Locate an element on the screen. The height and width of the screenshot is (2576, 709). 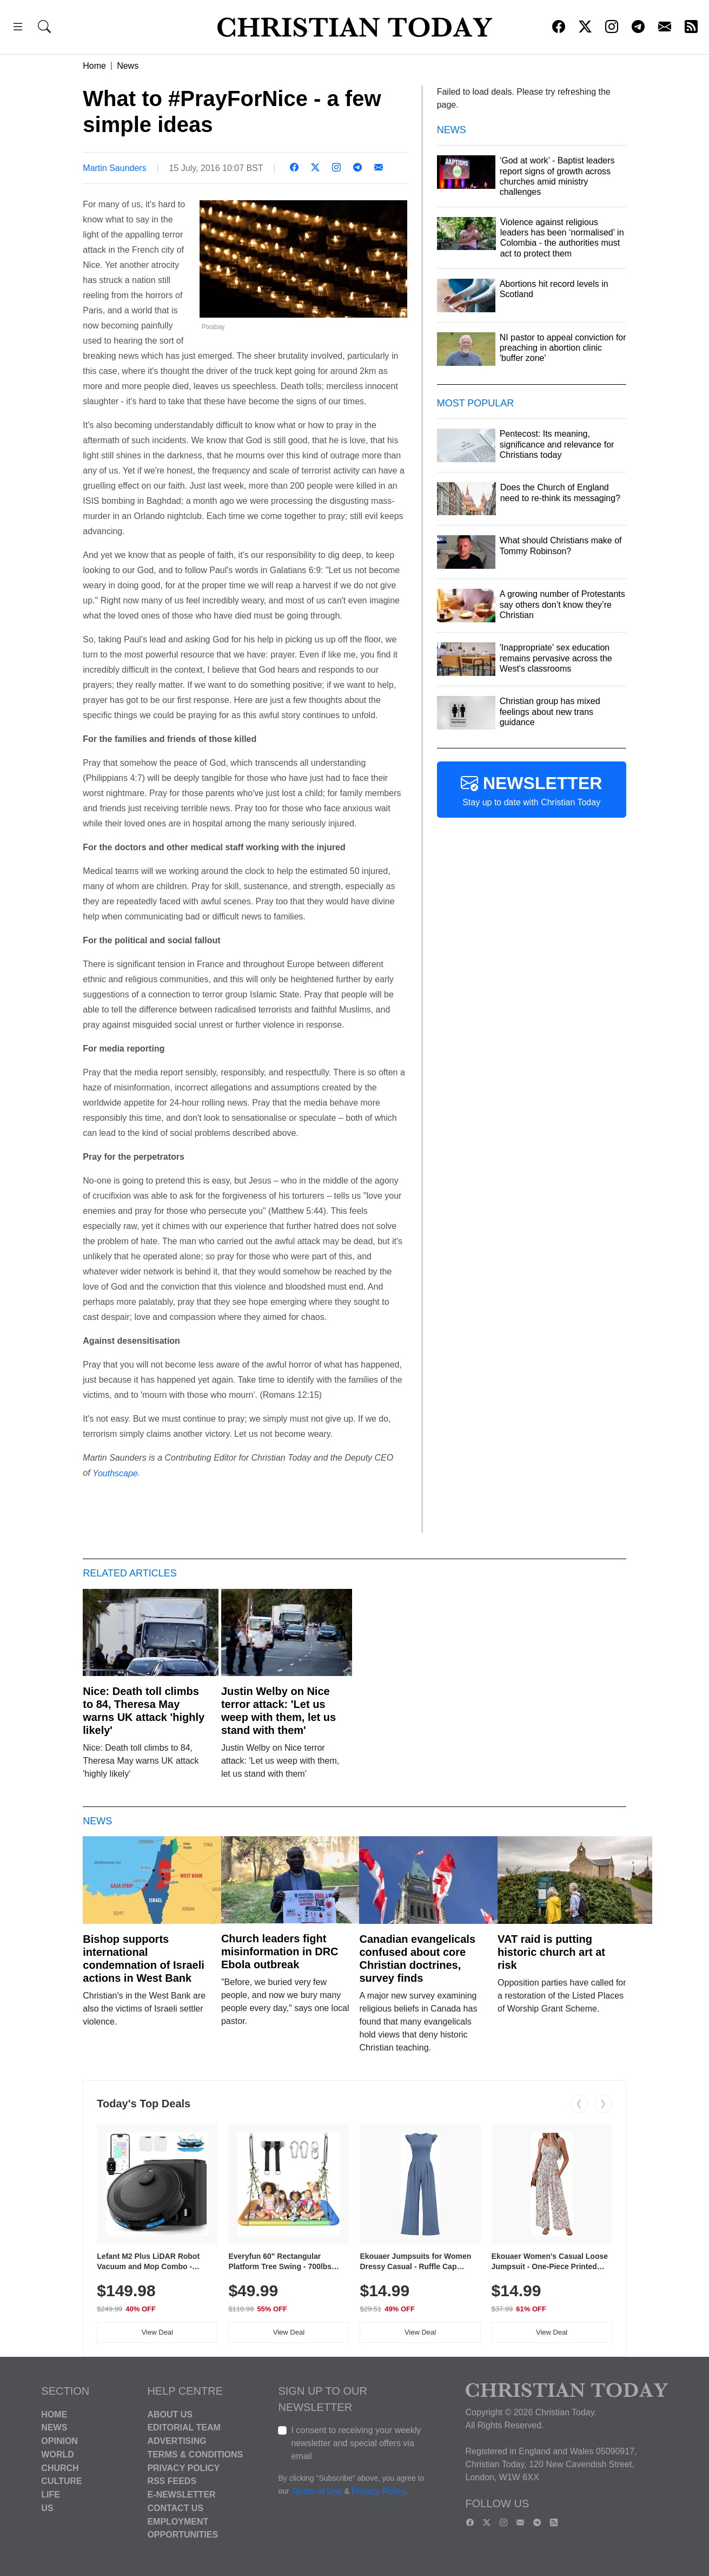
Bishop supports international condemnation of Israeli actions in West Bank is located at coordinates (143, 1958).